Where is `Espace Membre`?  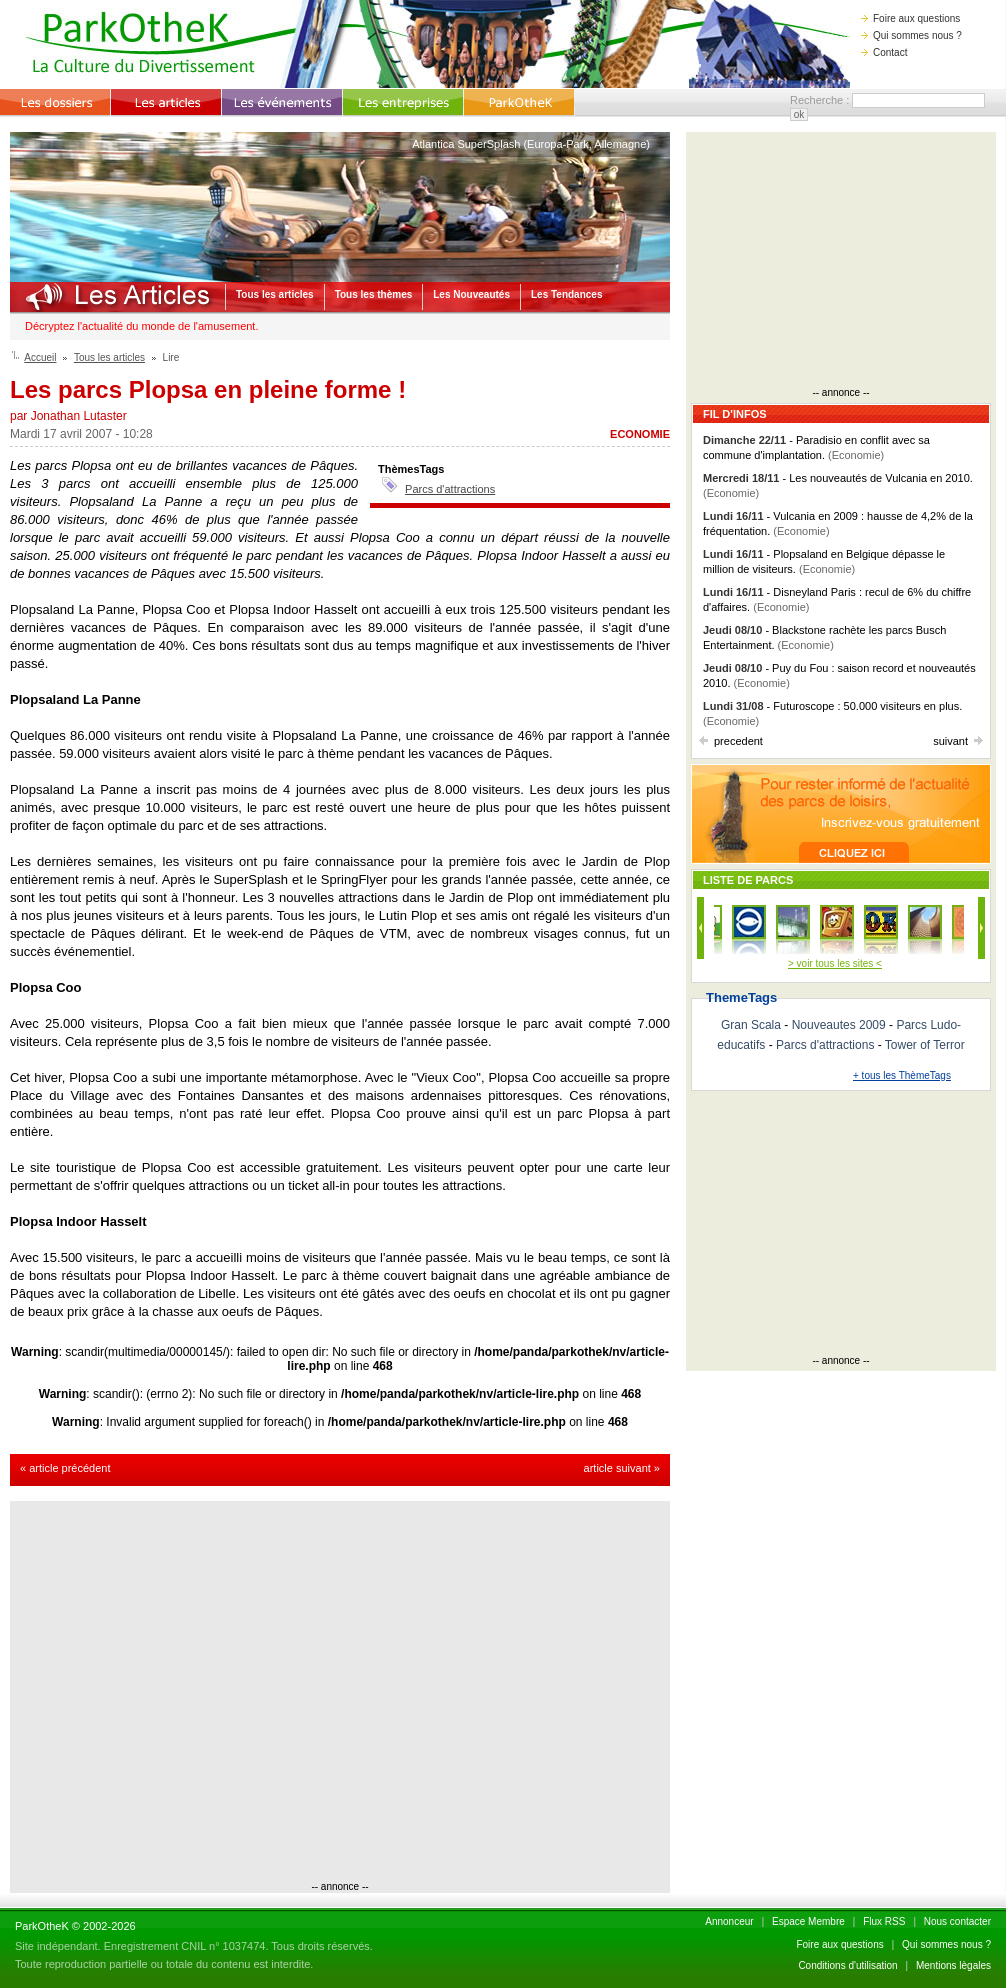 Espace Membre is located at coordinates (808, 1921).